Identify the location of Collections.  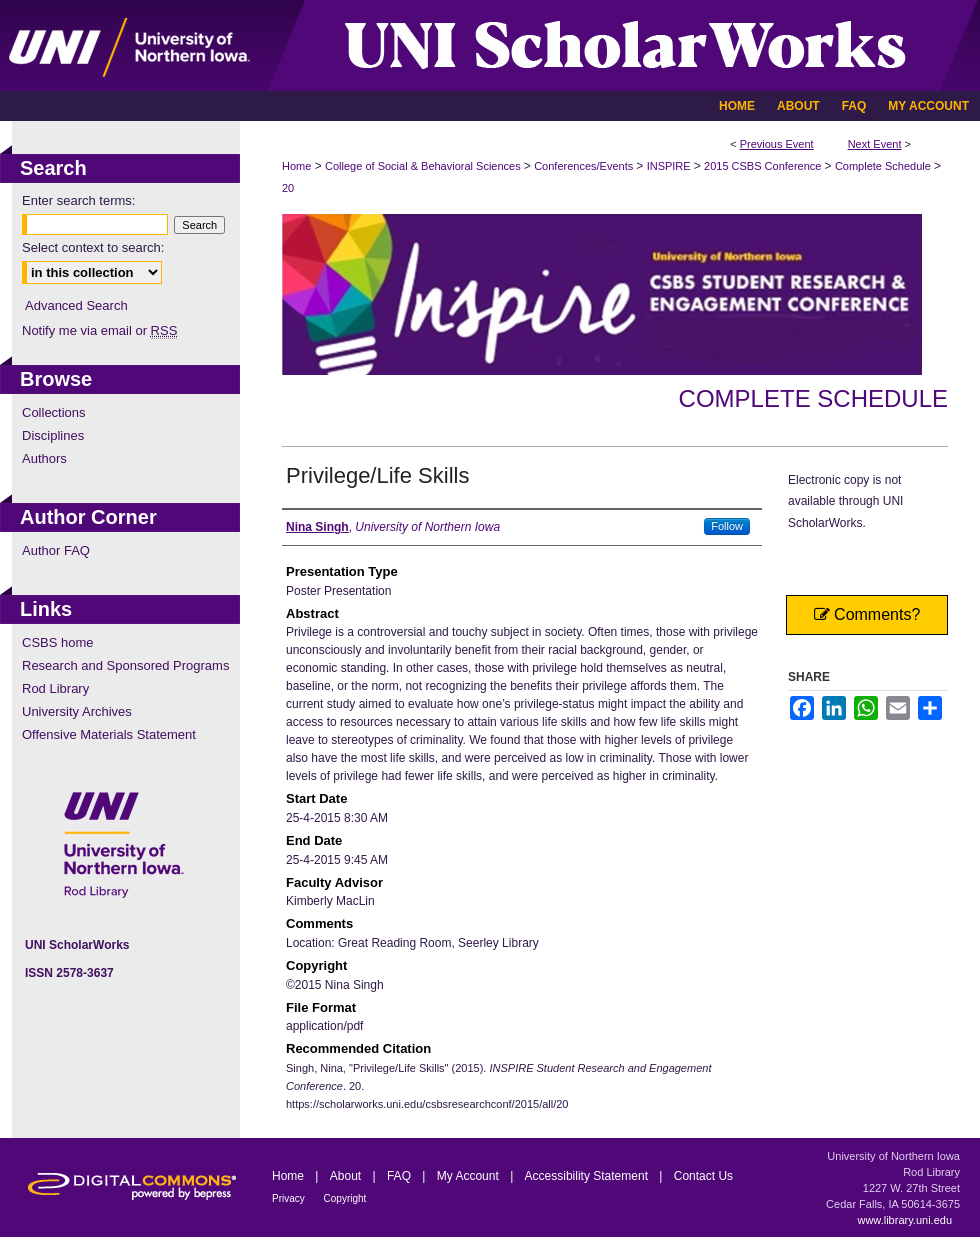
(54, 412).